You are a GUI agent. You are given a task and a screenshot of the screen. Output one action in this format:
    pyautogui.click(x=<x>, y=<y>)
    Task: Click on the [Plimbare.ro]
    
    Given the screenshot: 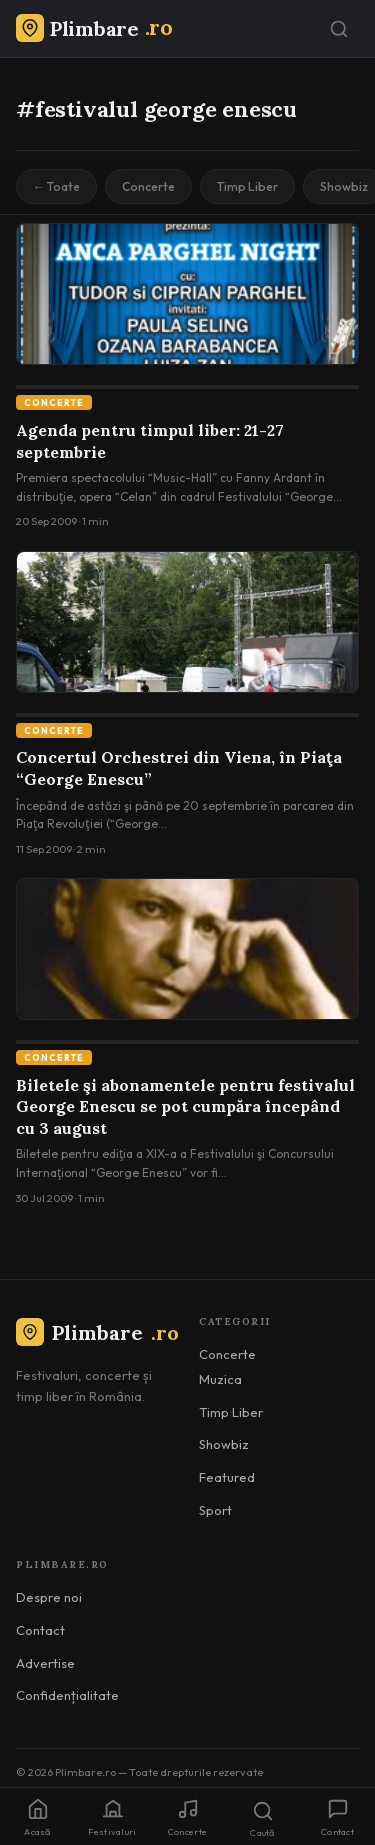 What is the action you would take?
    pyautogui.click(x=94, y=28)
    